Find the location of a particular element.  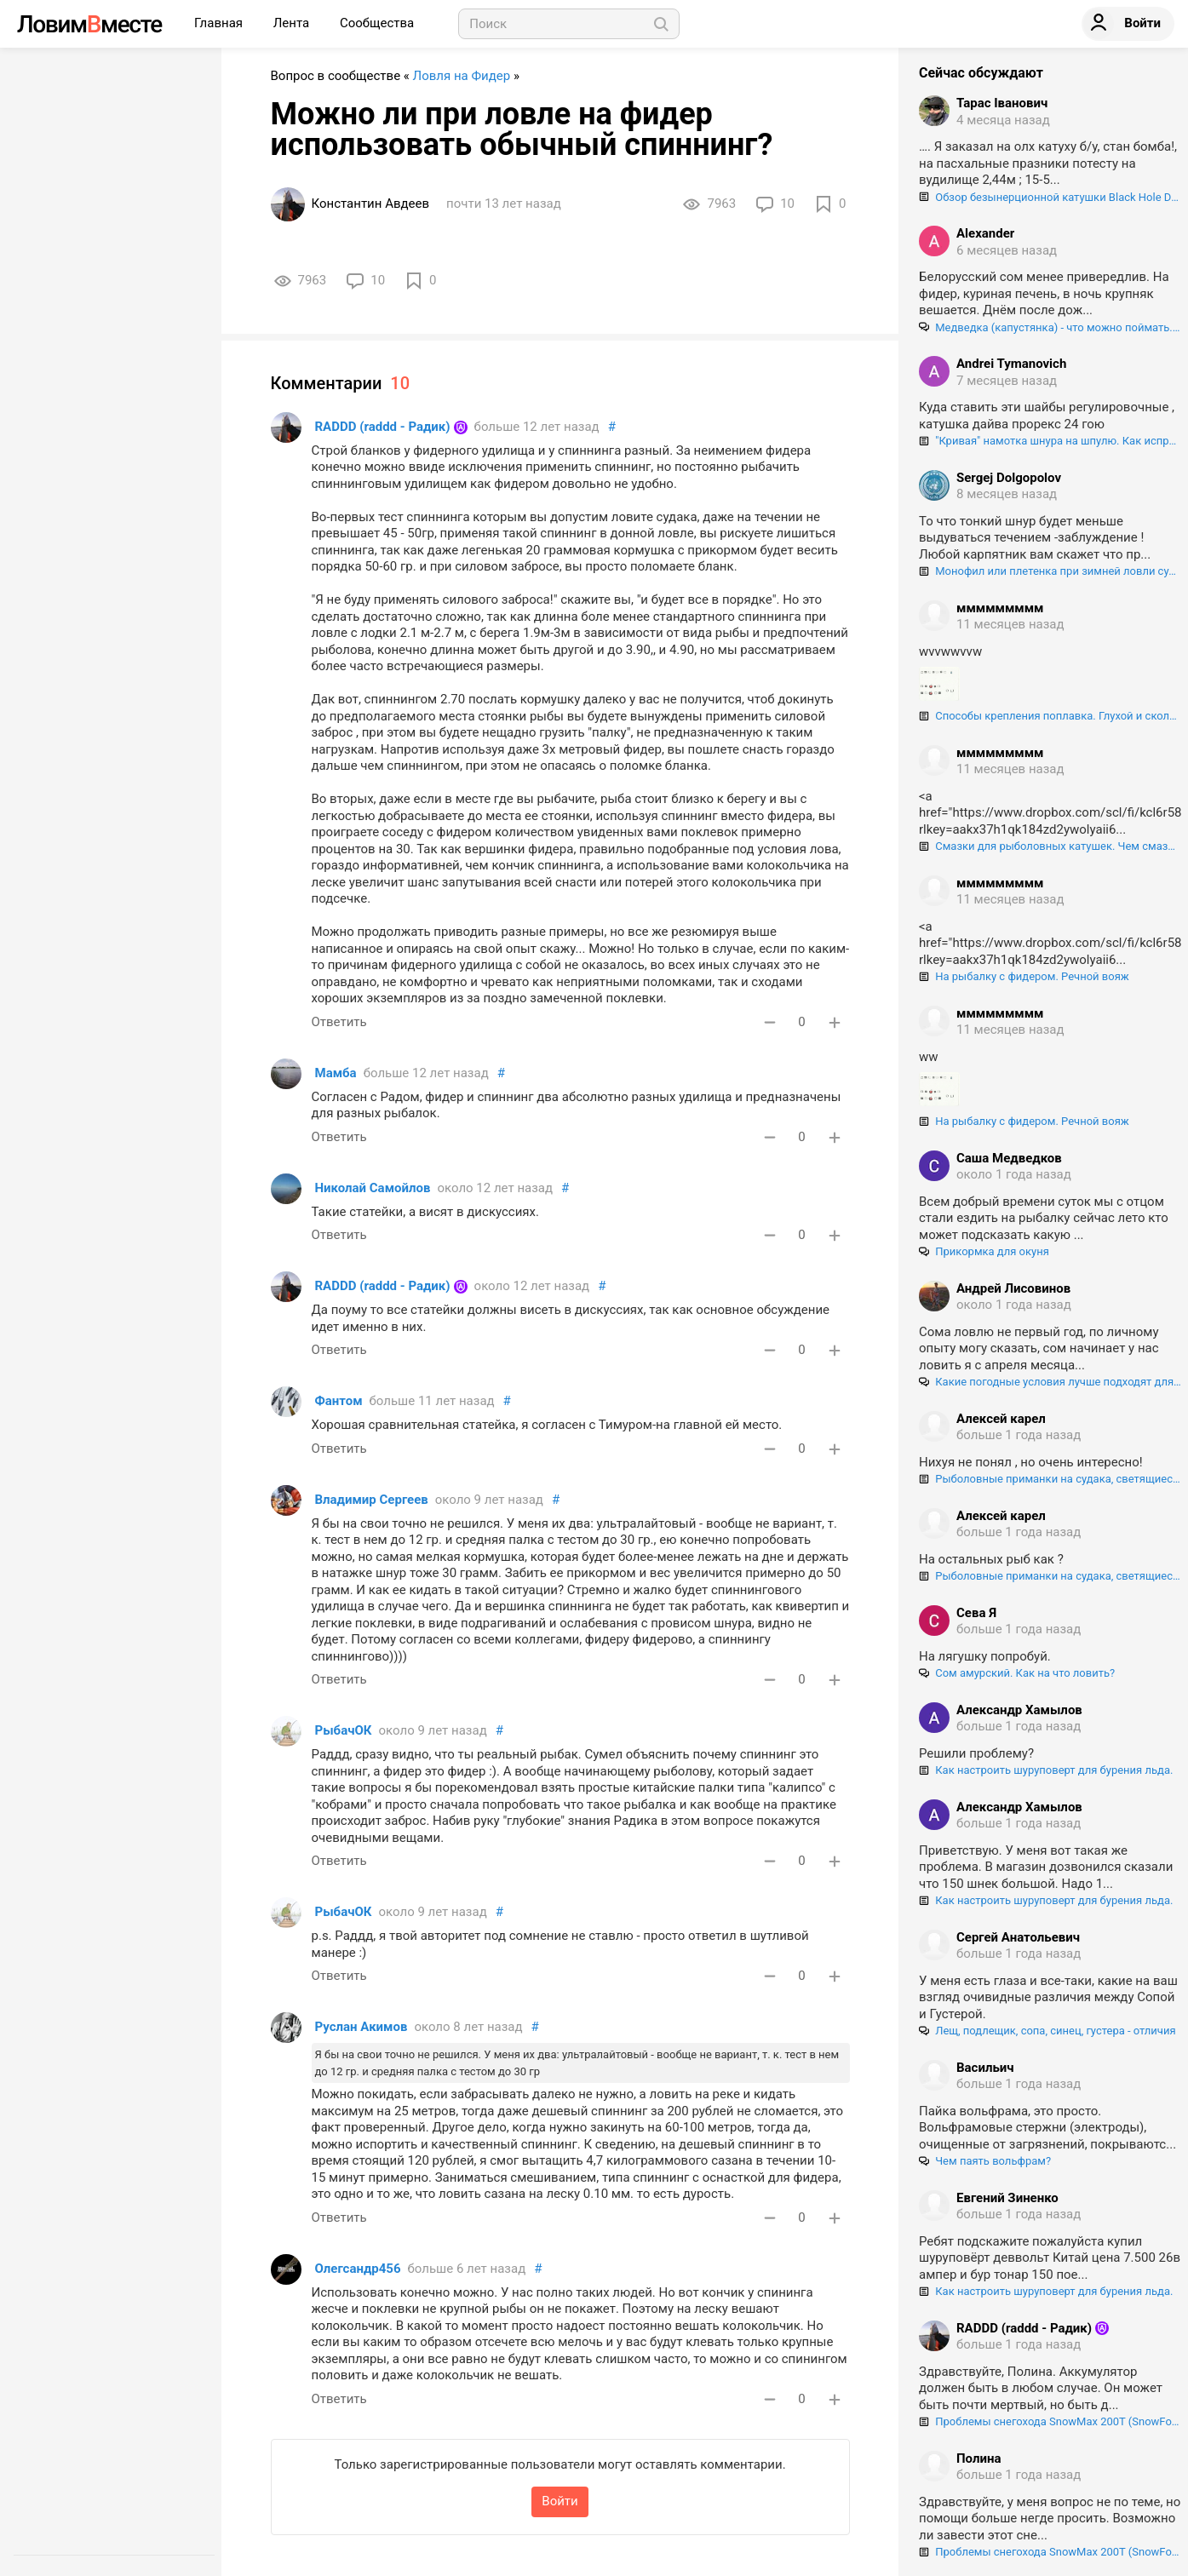

Лента is located at coordinates (293, 23).